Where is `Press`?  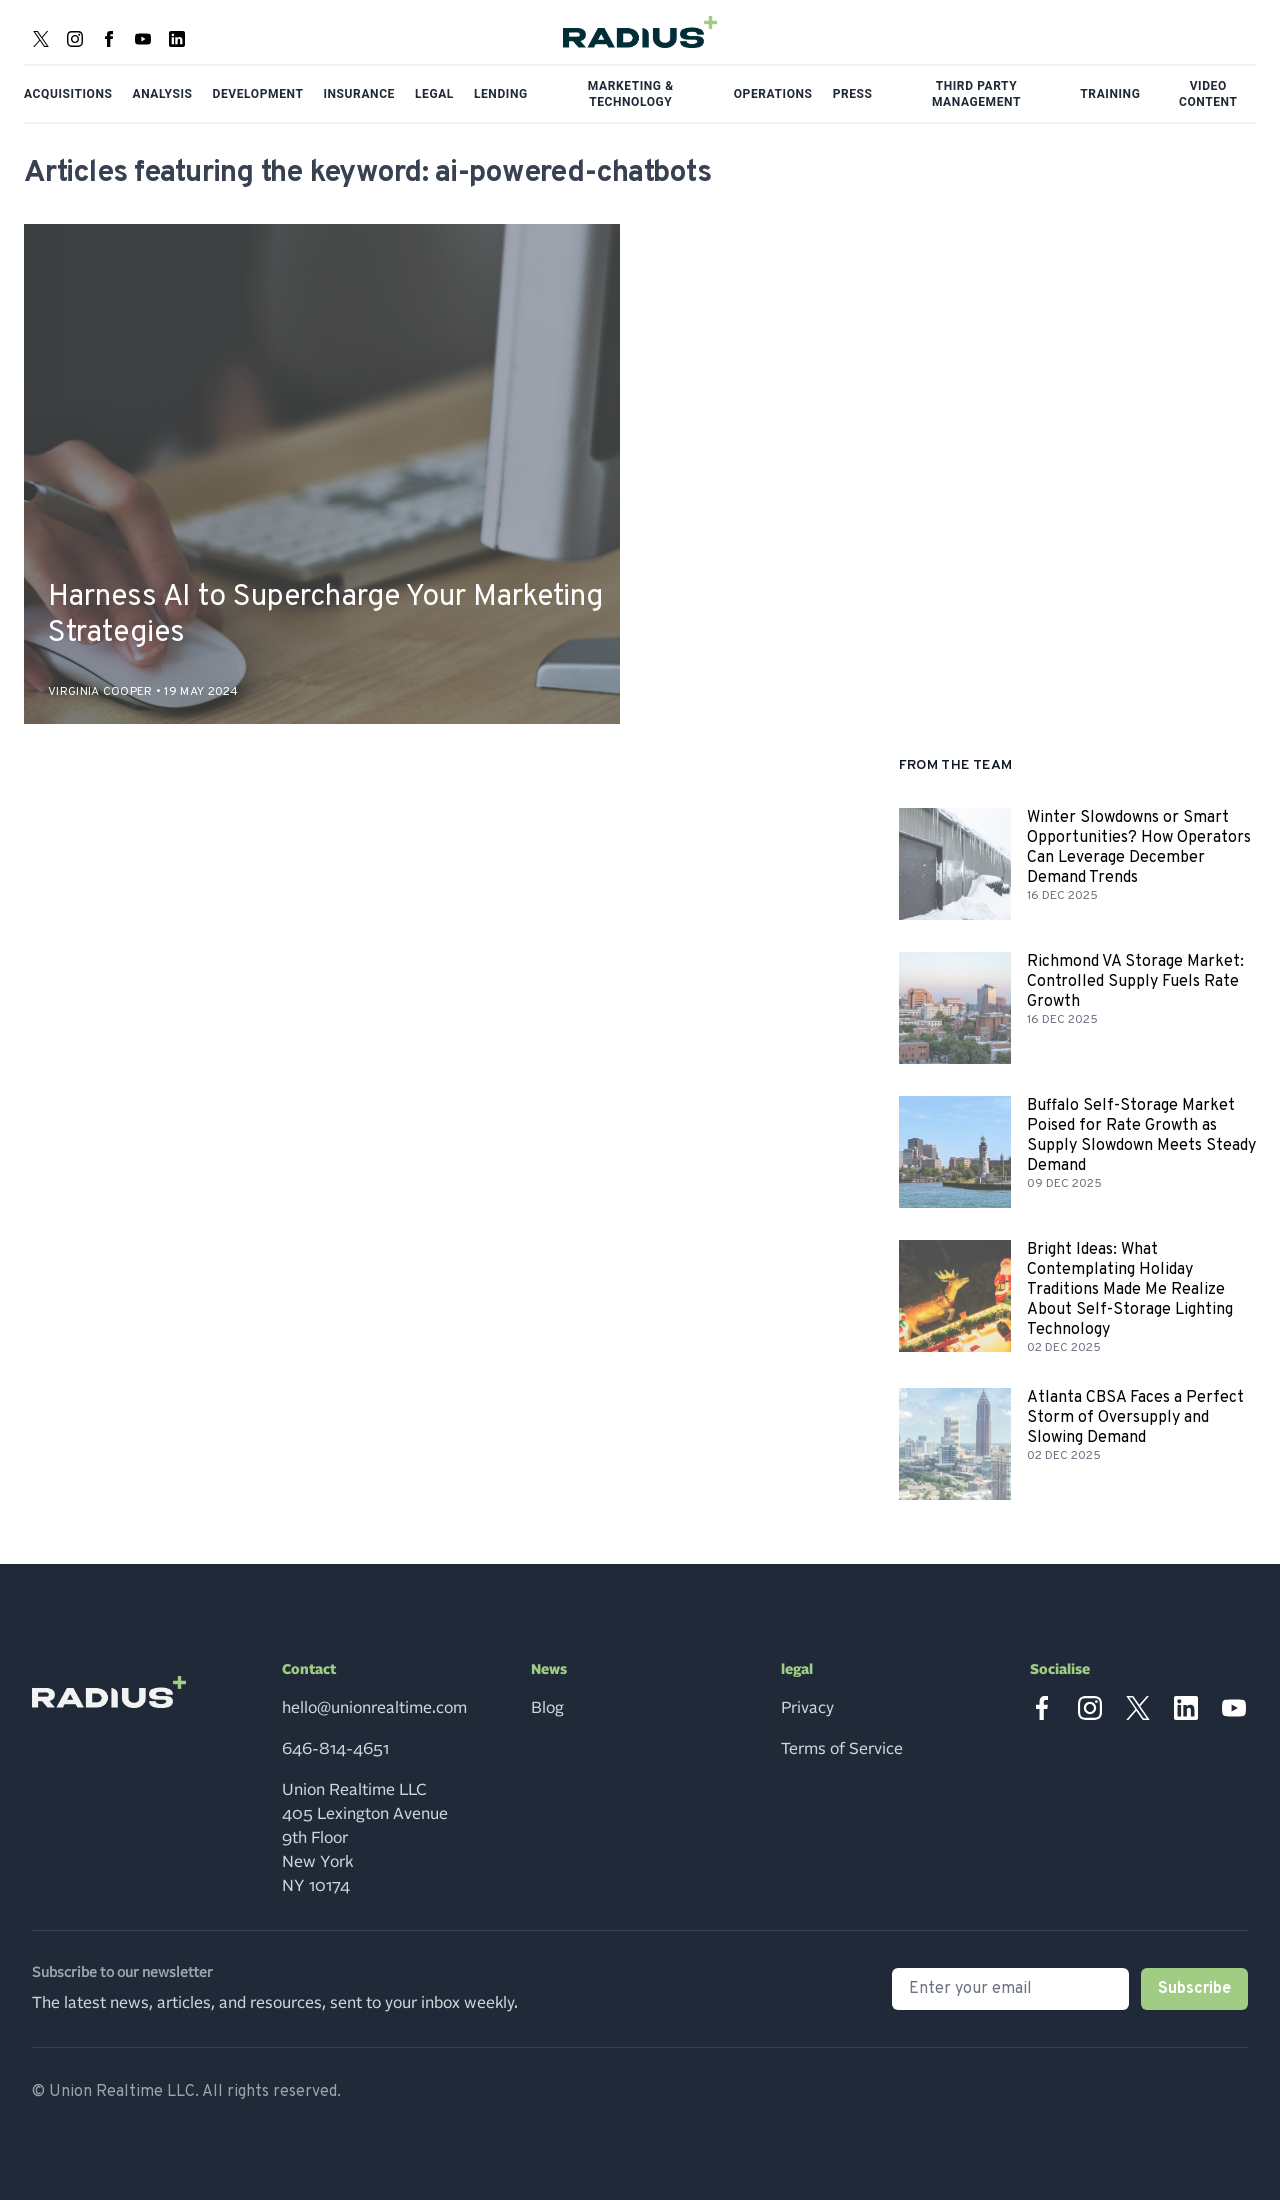 Press is located at coordinates (853, 94).